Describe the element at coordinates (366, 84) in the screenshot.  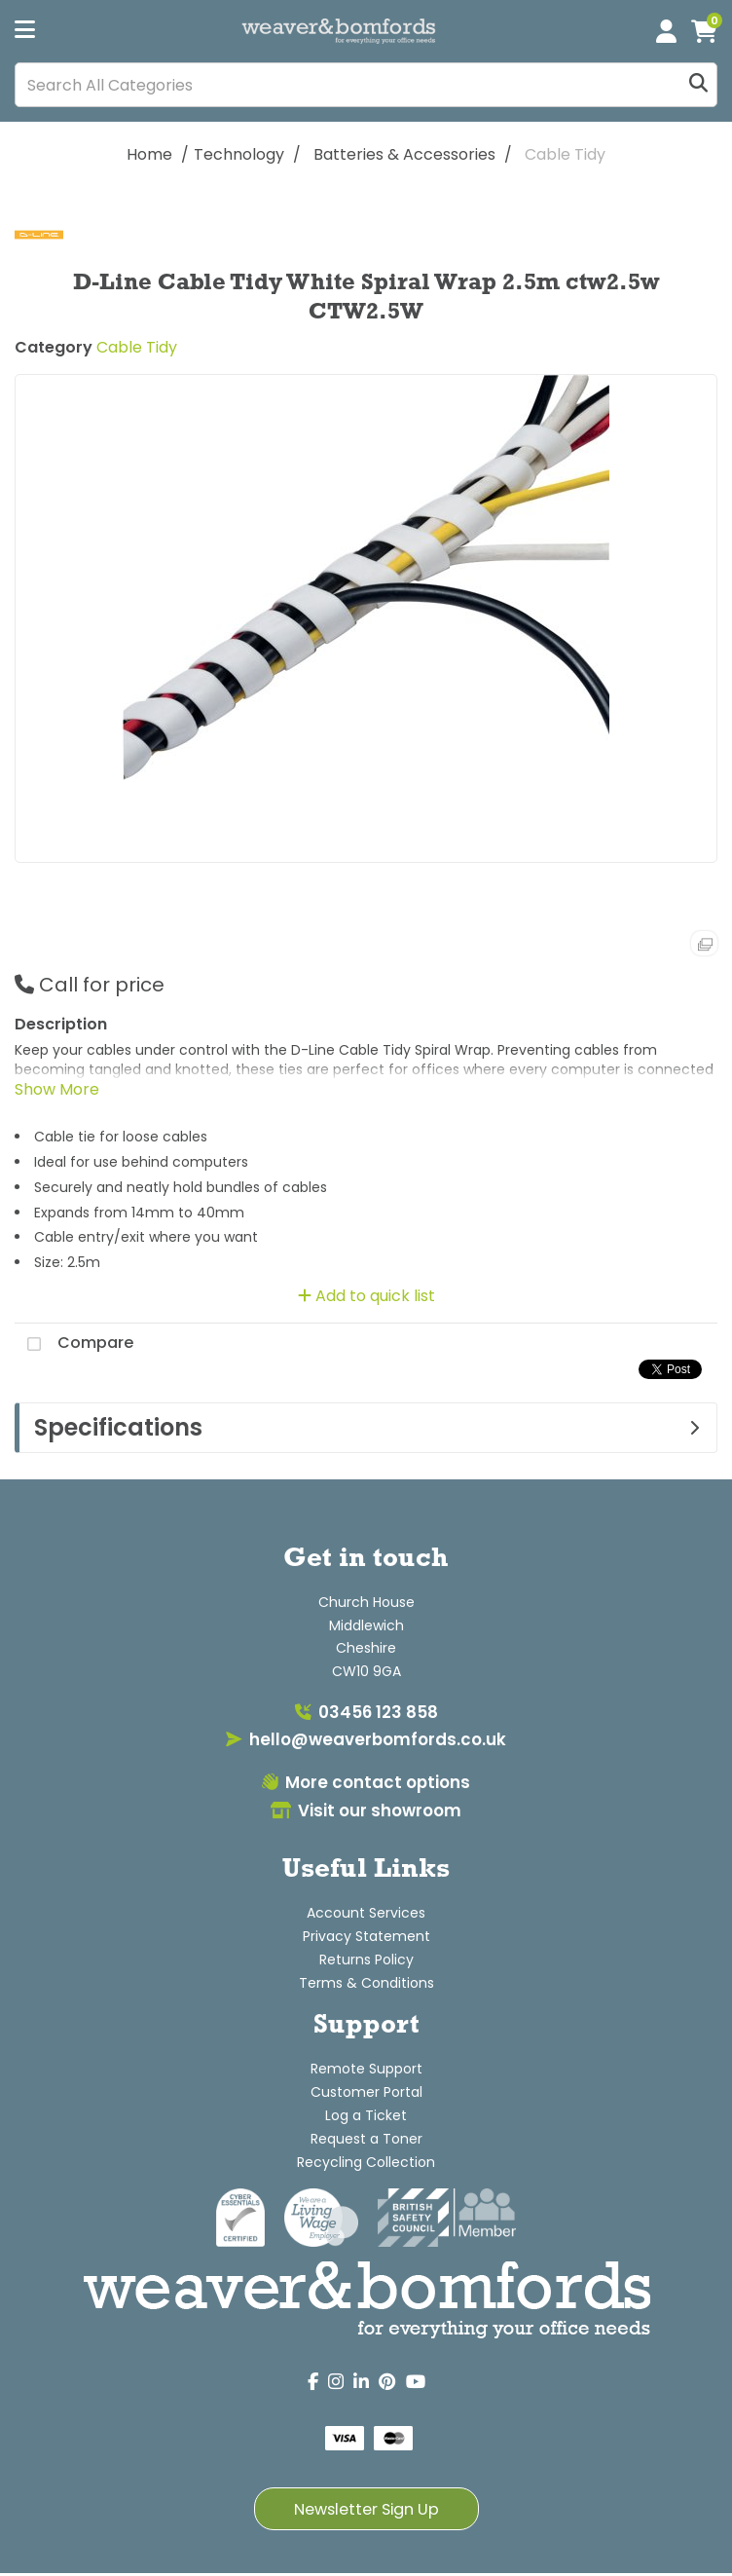
I see `[Search All Categories]` at that location.